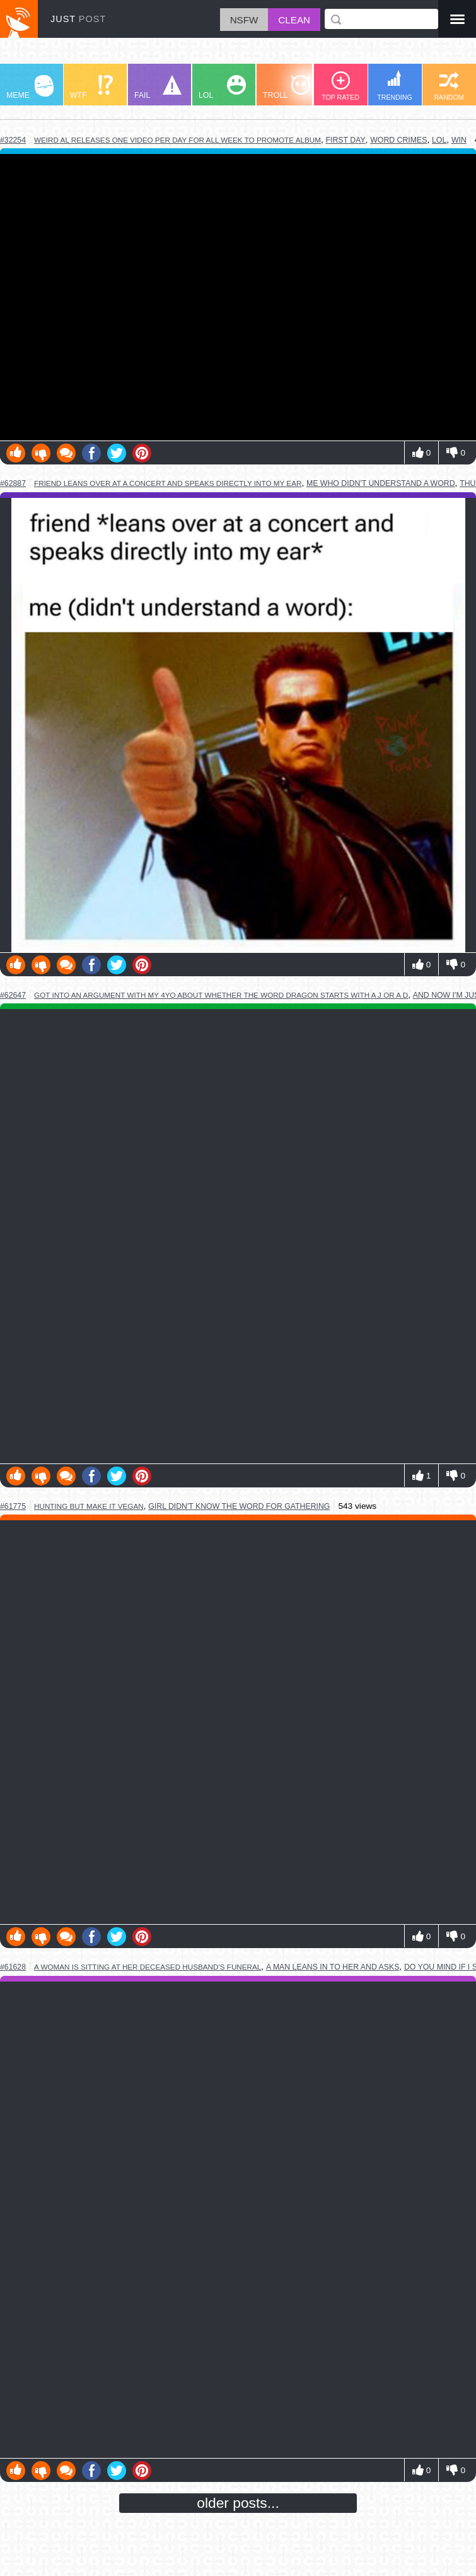 This screenshot has height=2576, width=476. I want to click on weird al releases one video per day for all week to promote album, so click(177, 140).